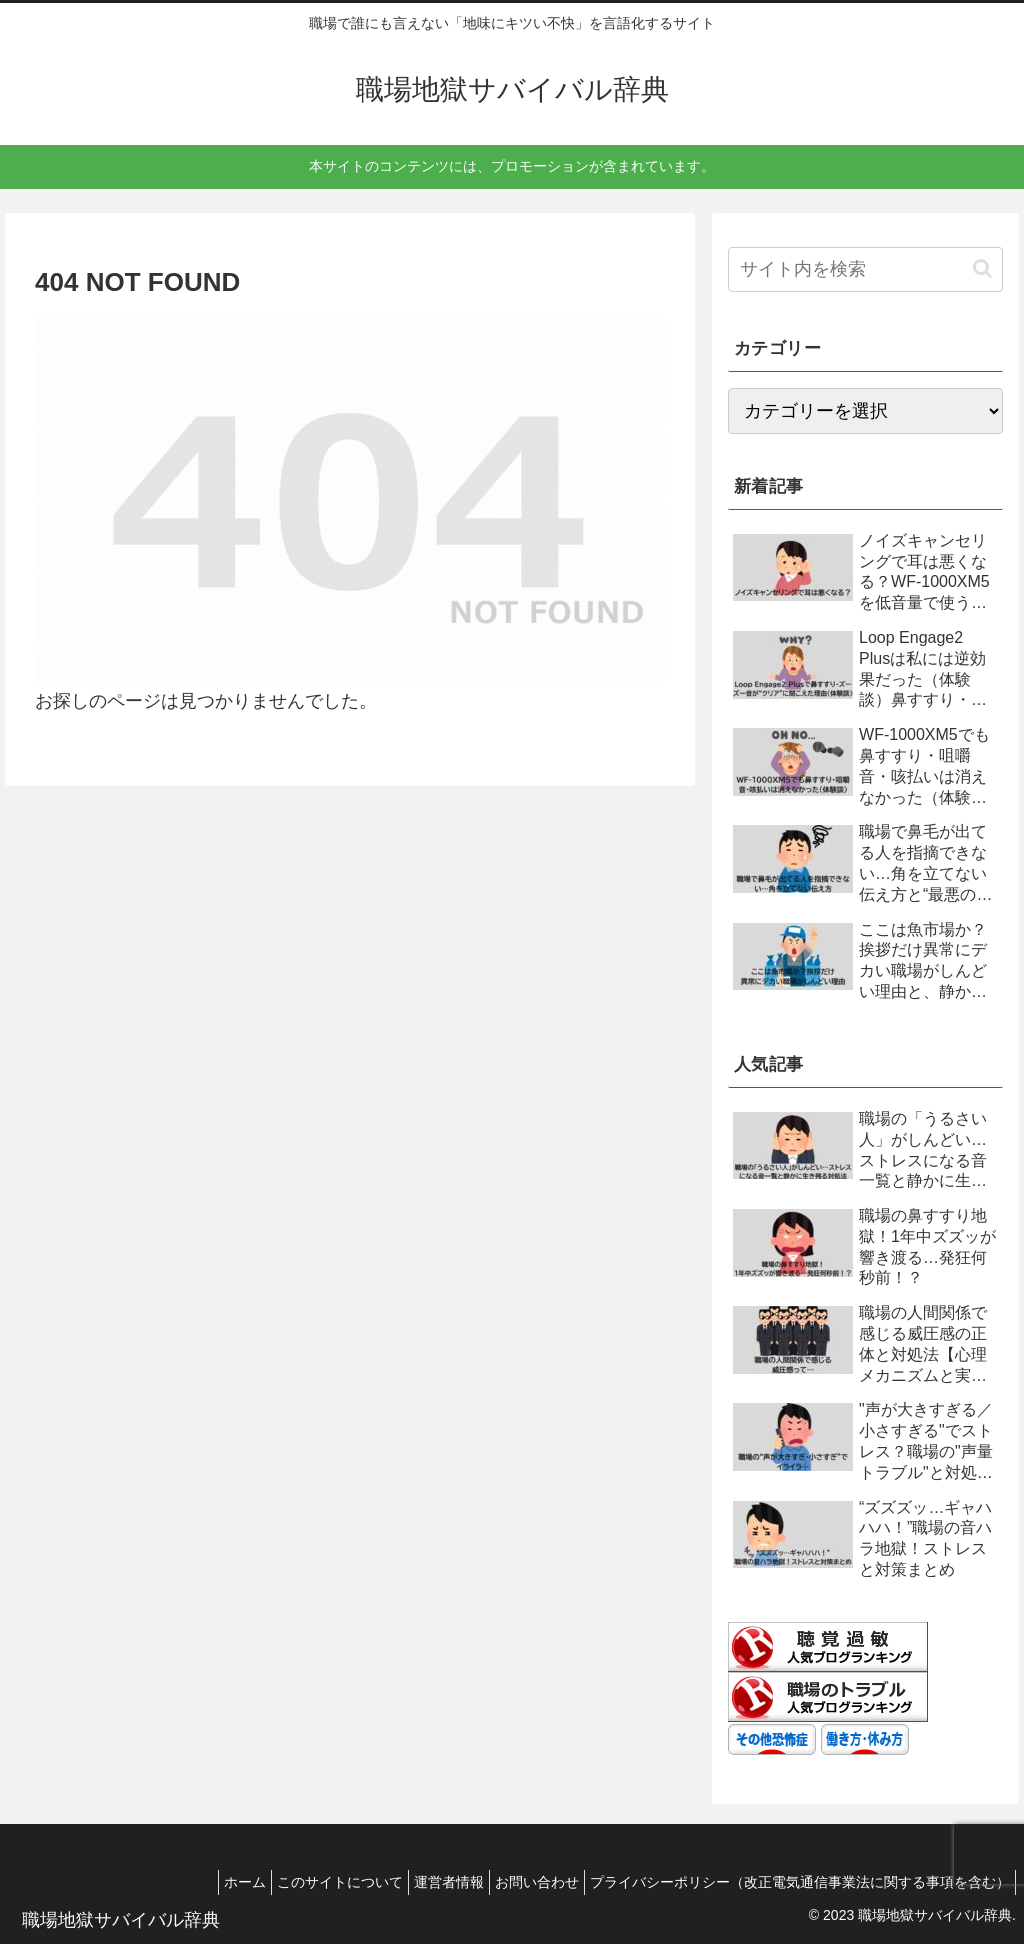 The image size is (1024, 1944). I want to click on 運営者情報, so click(424, 1882).